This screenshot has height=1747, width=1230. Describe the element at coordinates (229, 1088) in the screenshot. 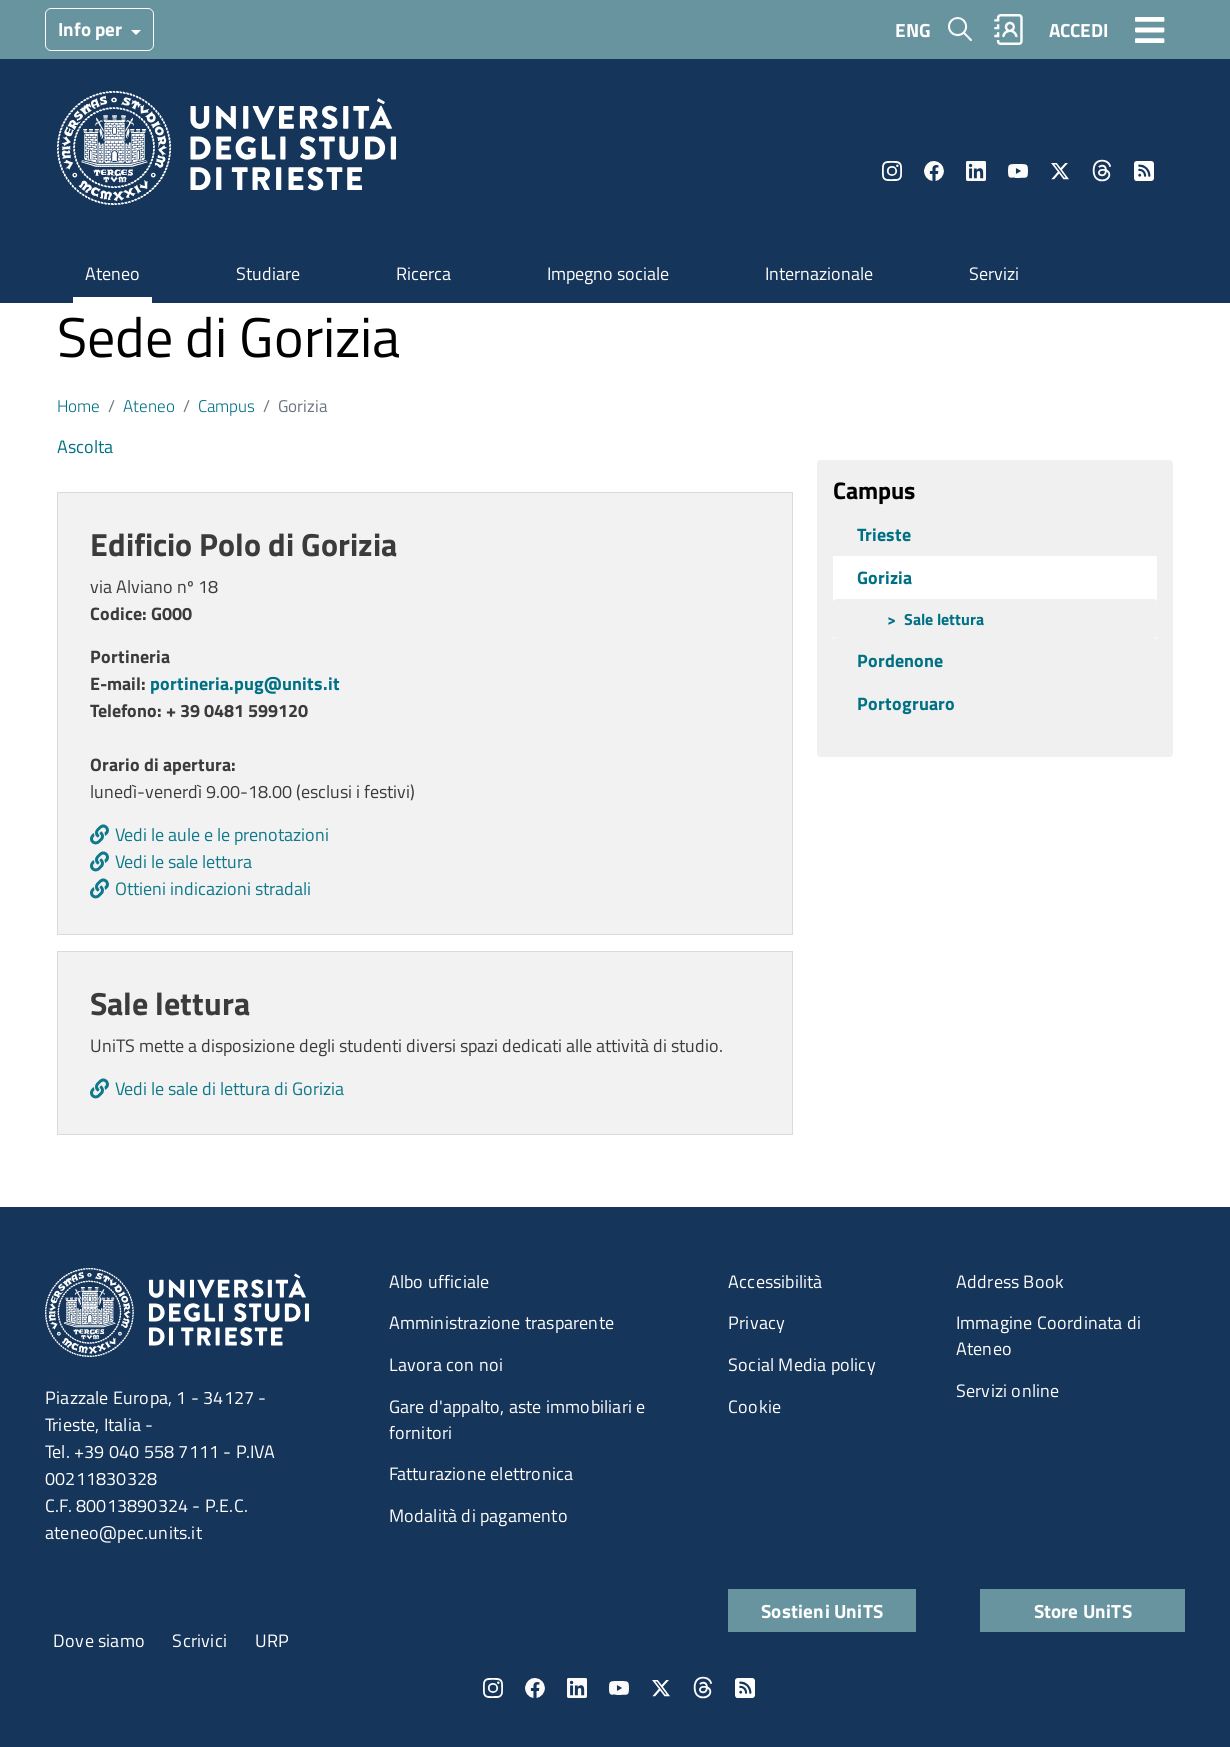

I see `Vedi le sale di lettura di Gorizia` at that location.